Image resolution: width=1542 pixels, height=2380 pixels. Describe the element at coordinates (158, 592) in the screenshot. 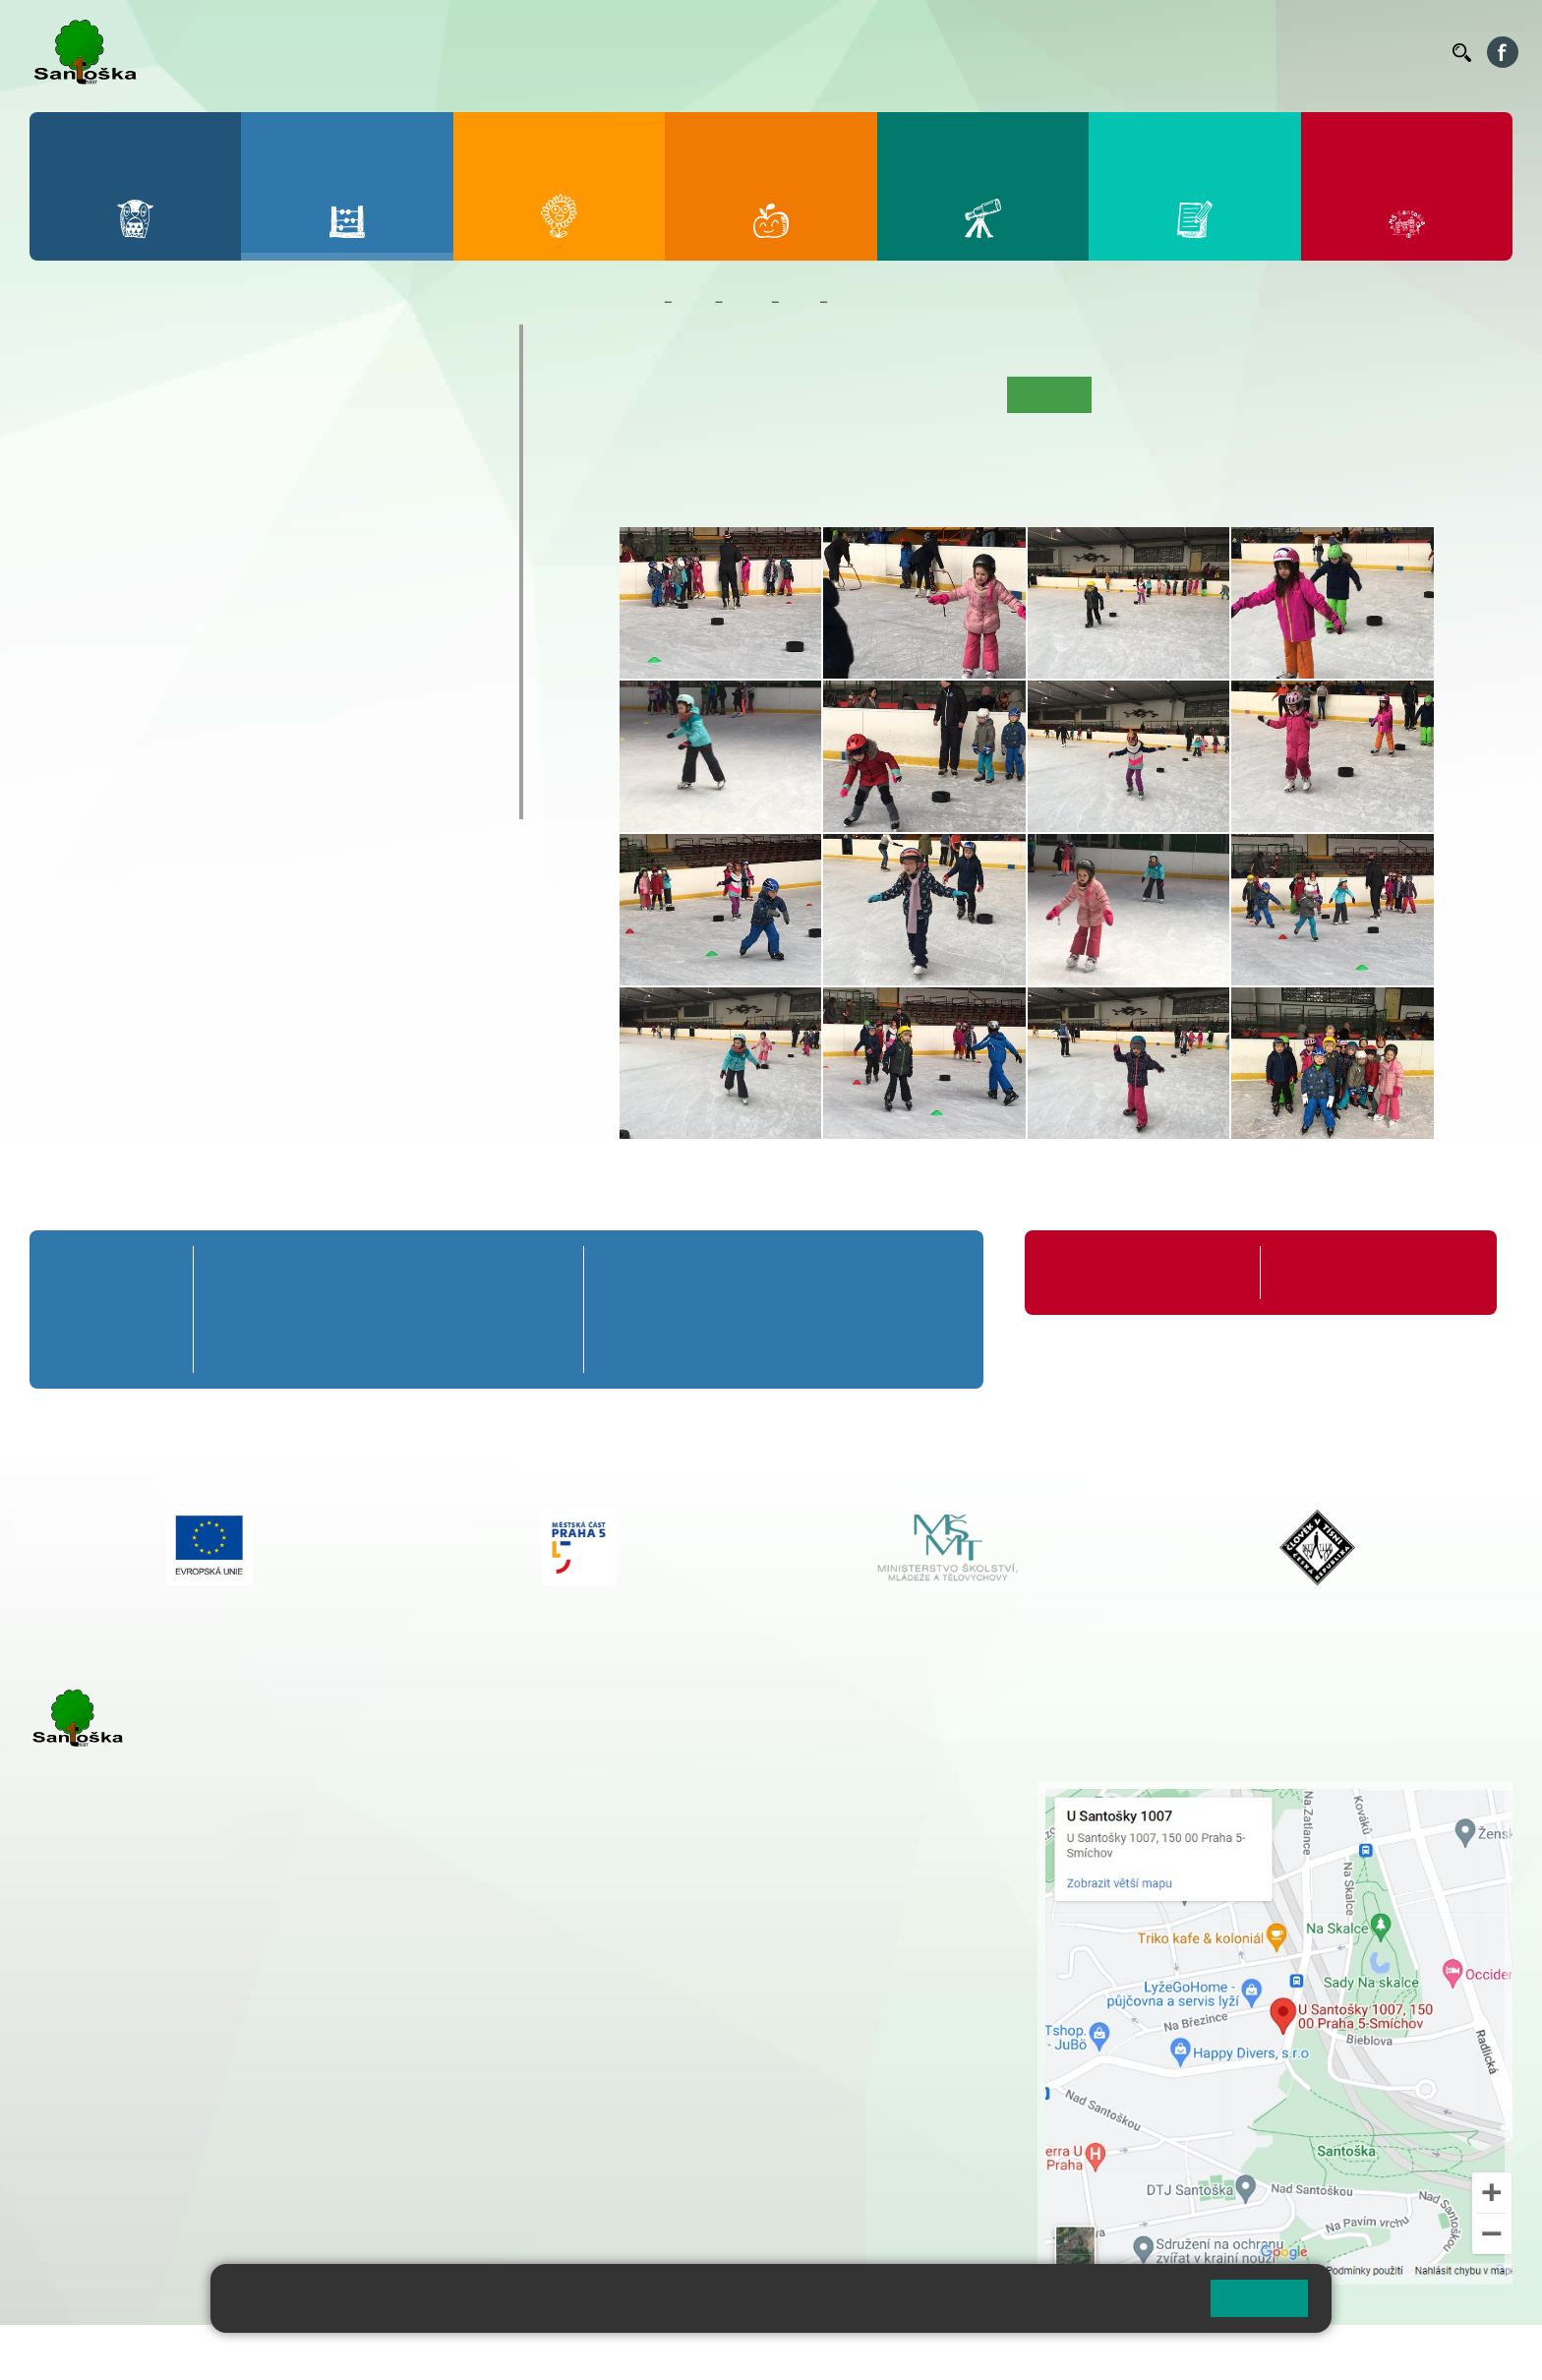

I see `7. B` at that location.